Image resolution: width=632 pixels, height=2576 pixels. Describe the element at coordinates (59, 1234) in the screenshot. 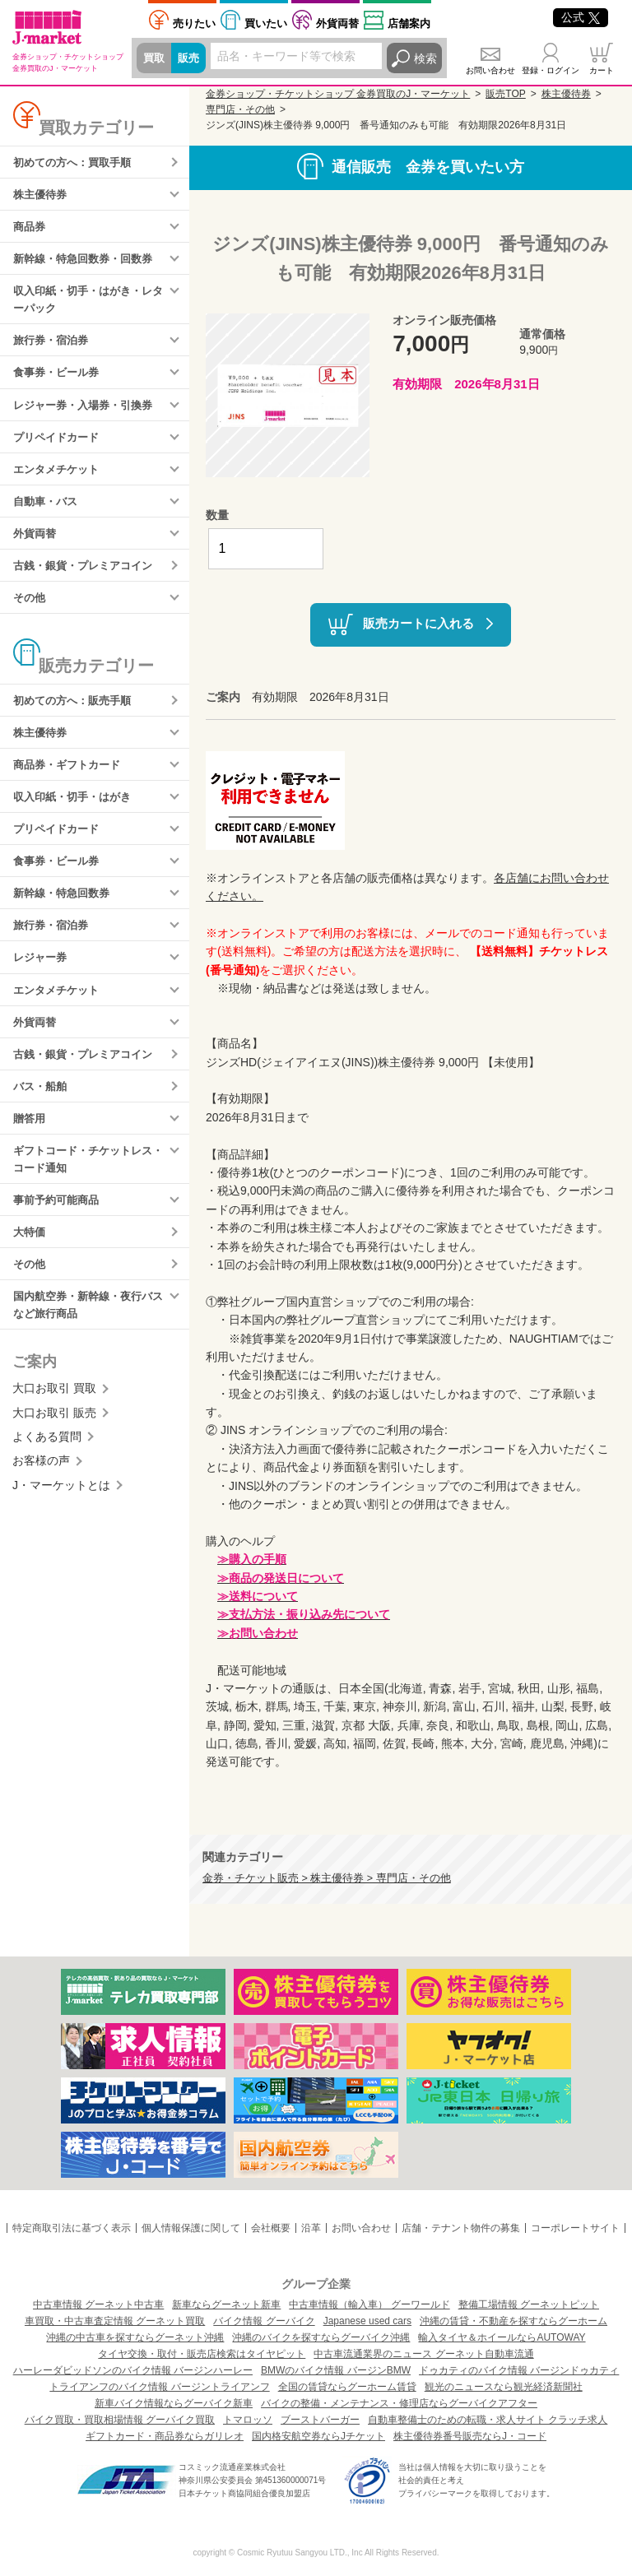

I see `事前予約可能商品` at that location.